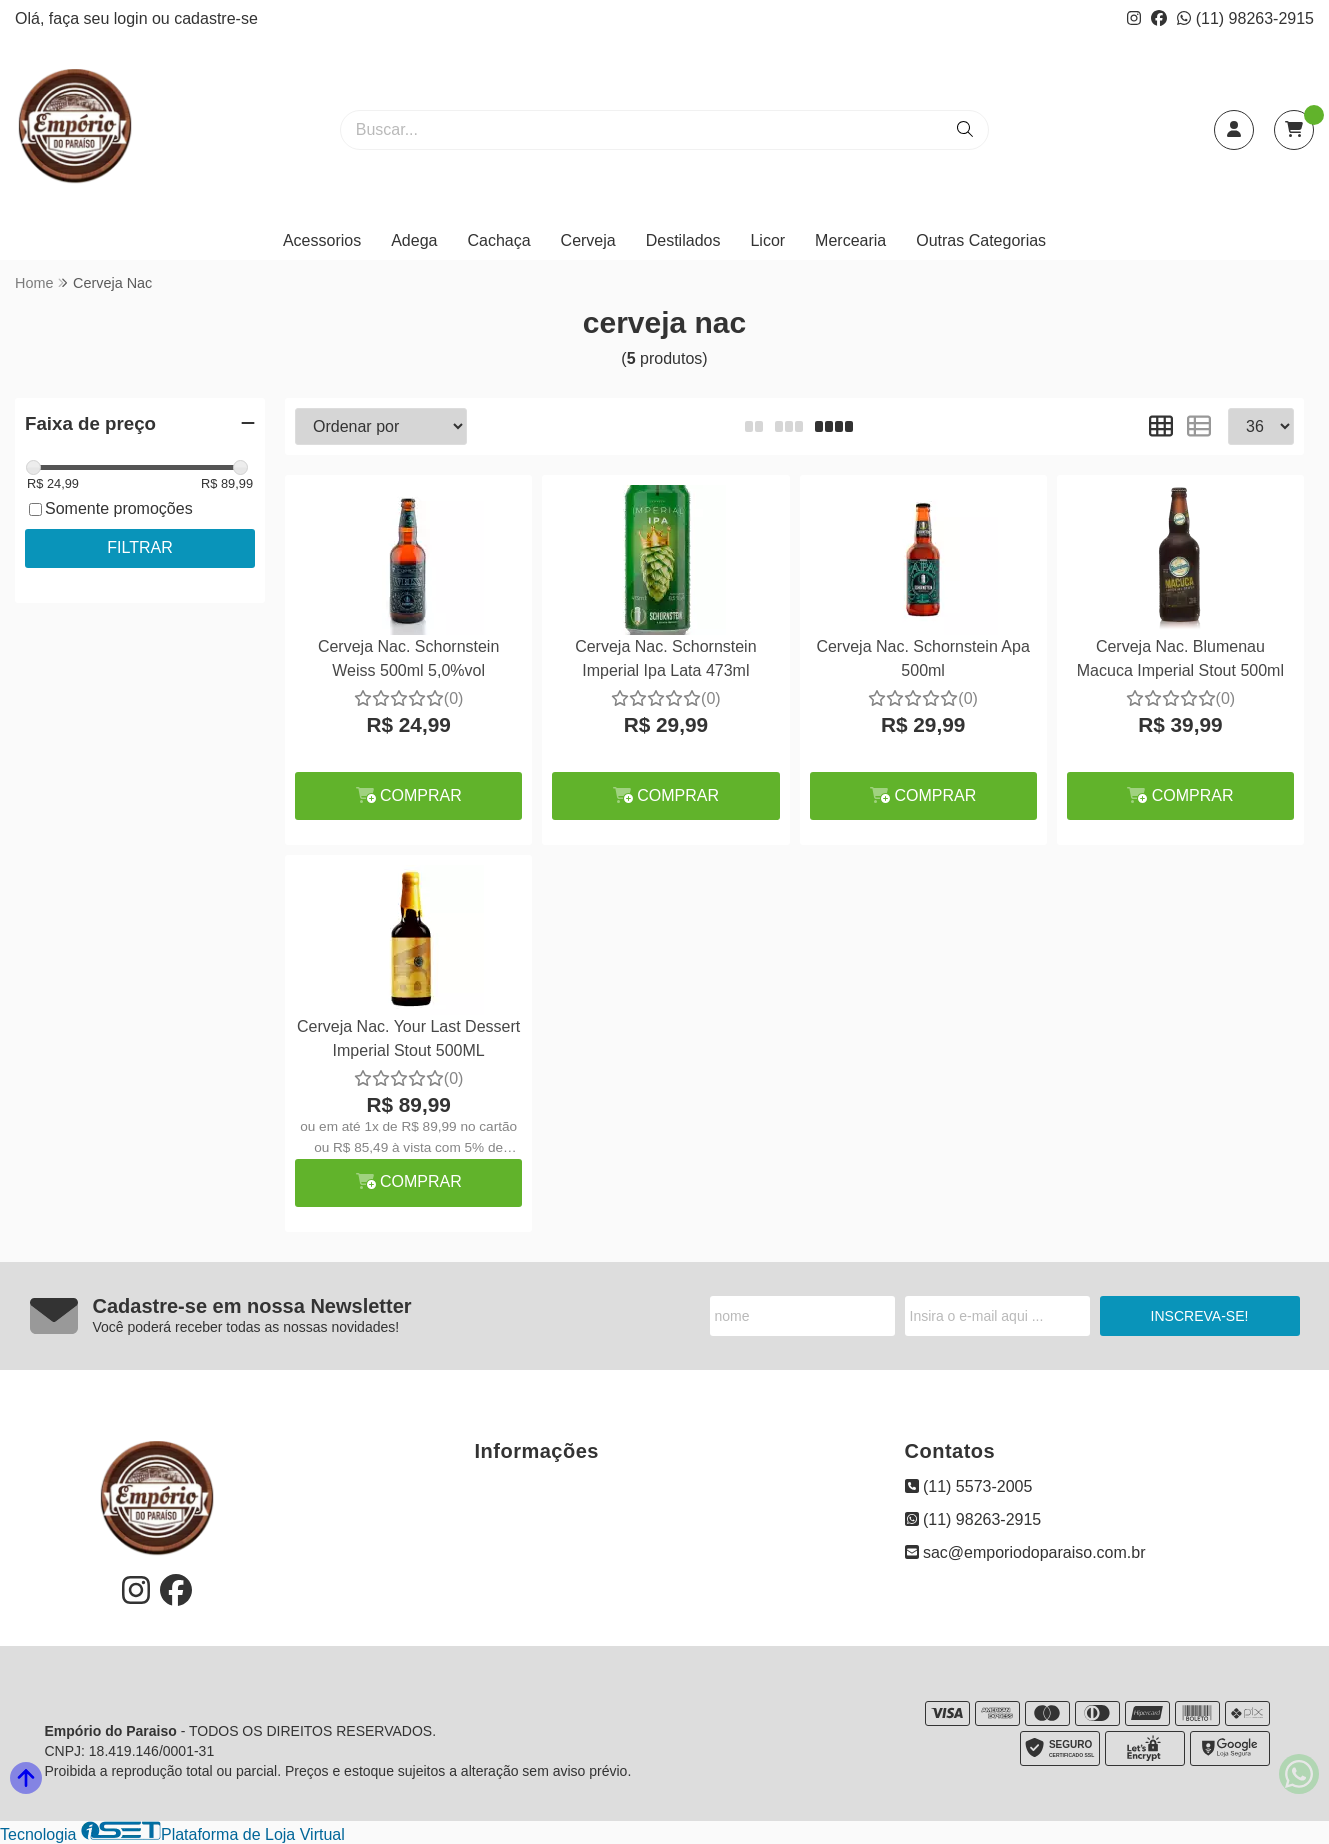  What do you see at coordinates (969, 1486) in the screenshot?
I see `(11) 5573-2005` at bounding box center [969, 1486].